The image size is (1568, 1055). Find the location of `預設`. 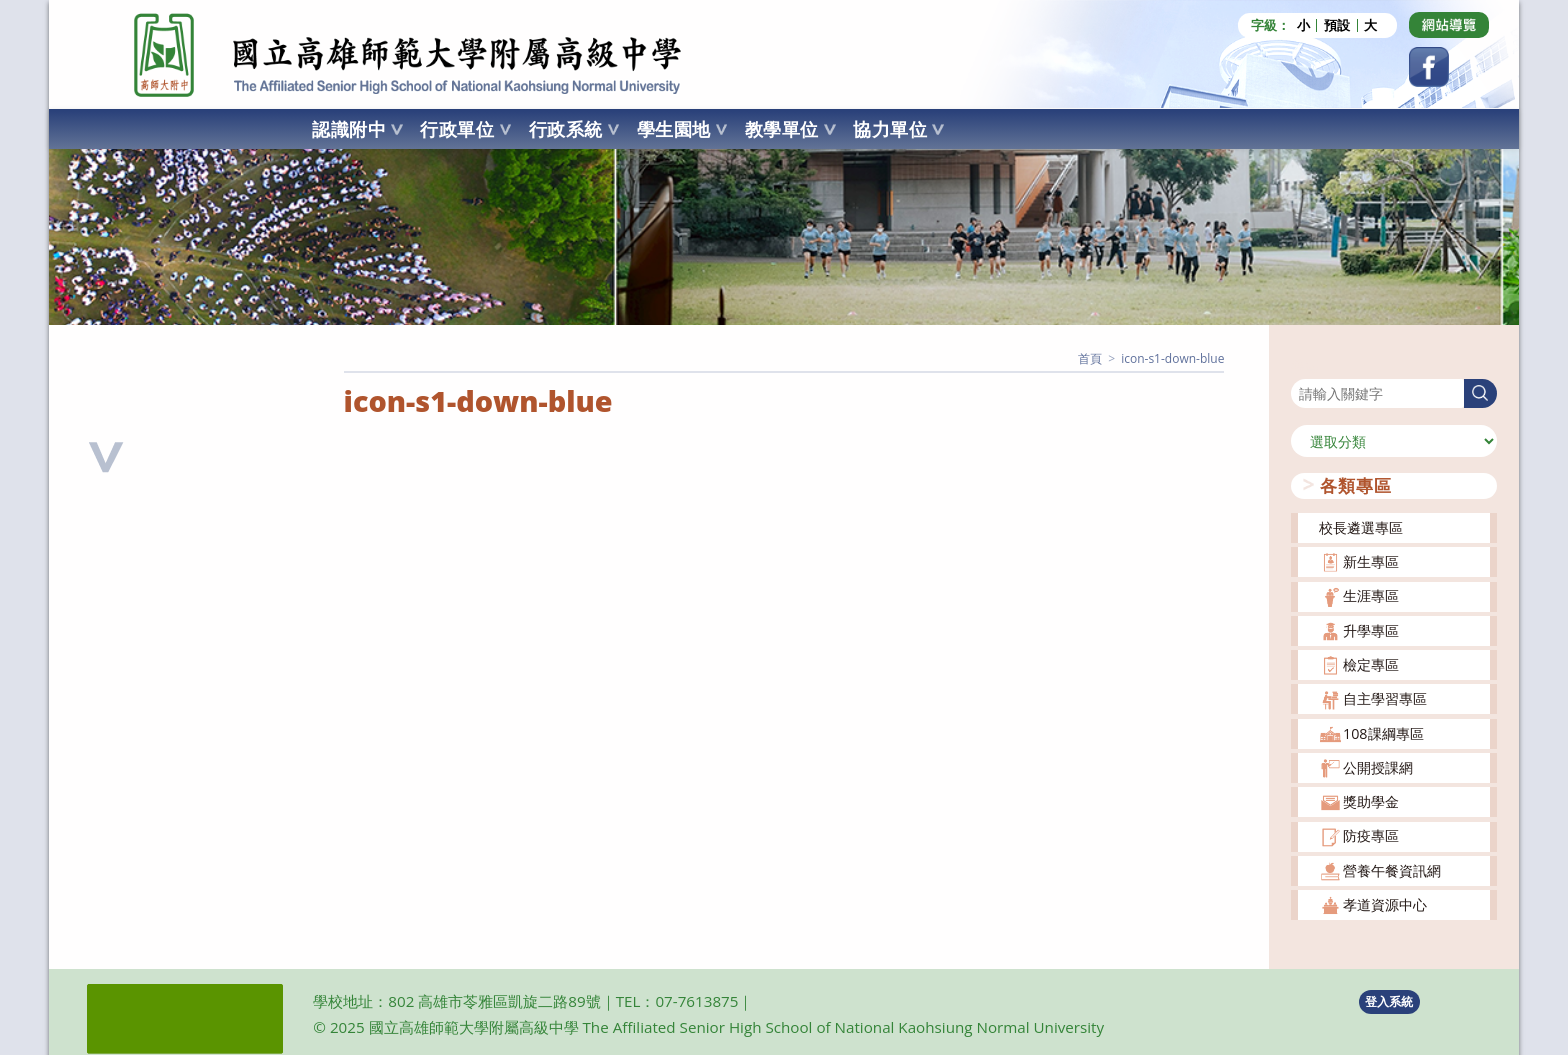

預設 is located at coordinates (1337, 25).